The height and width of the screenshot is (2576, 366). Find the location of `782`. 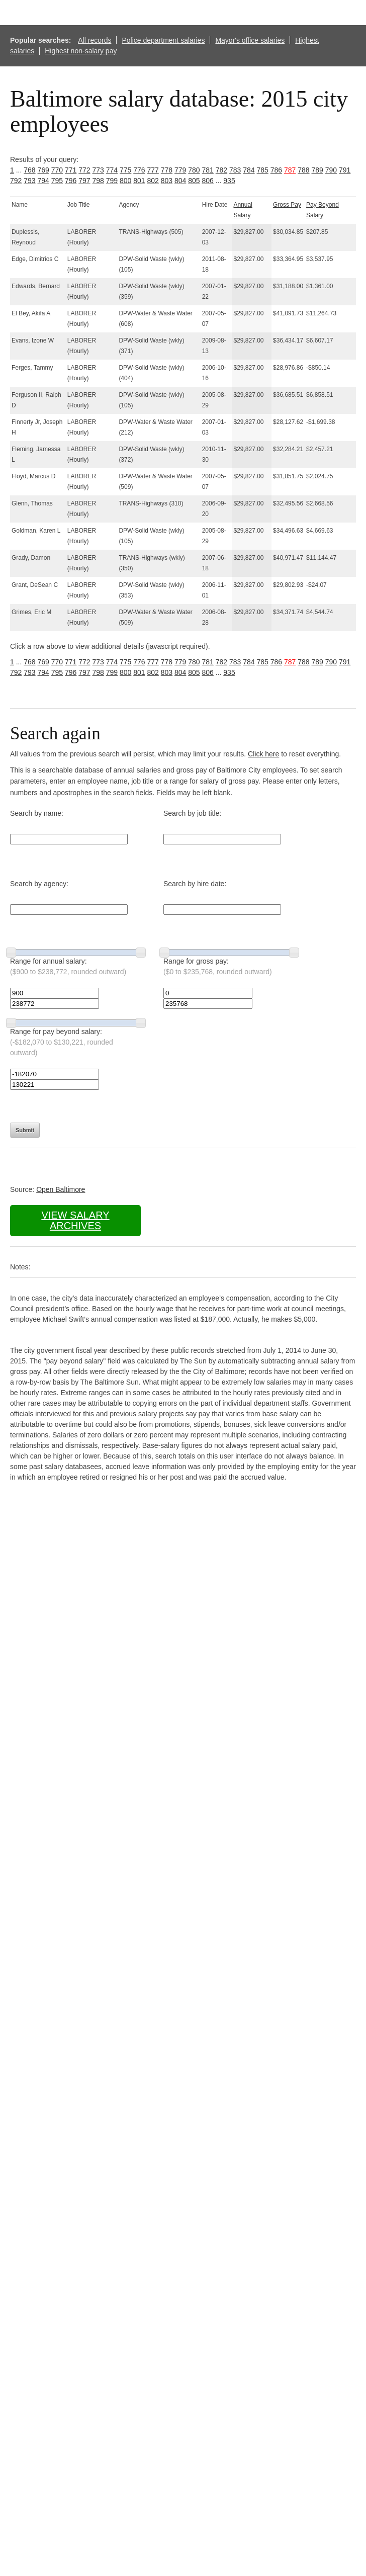

782 is located at coordinates (221, 170).